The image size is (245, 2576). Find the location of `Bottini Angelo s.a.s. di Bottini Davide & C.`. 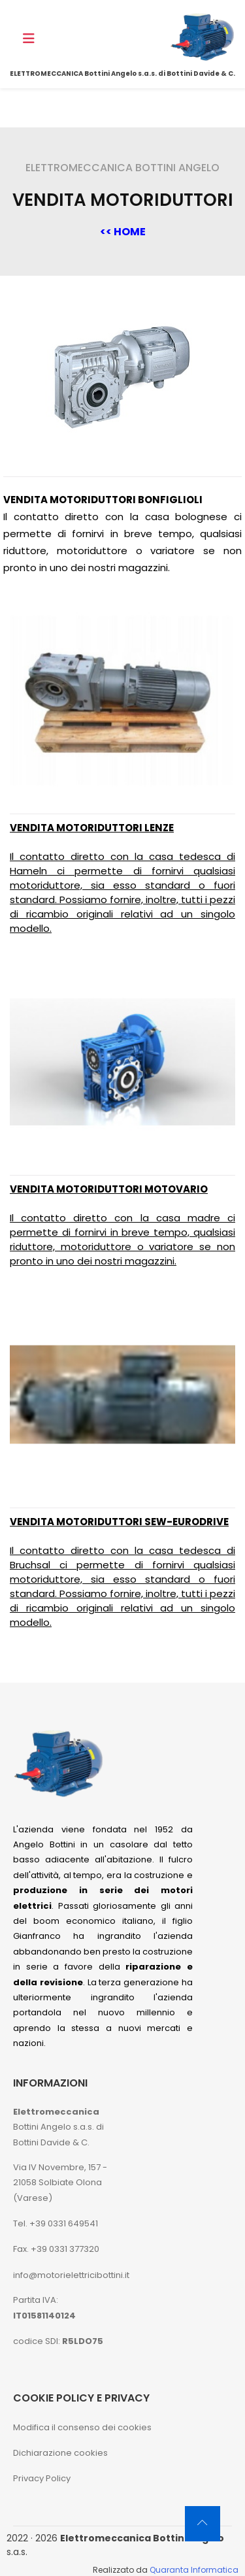

Bottini Angelo s.a.s. di Bottini Davide & C. is located at coordinates (58, 2127).